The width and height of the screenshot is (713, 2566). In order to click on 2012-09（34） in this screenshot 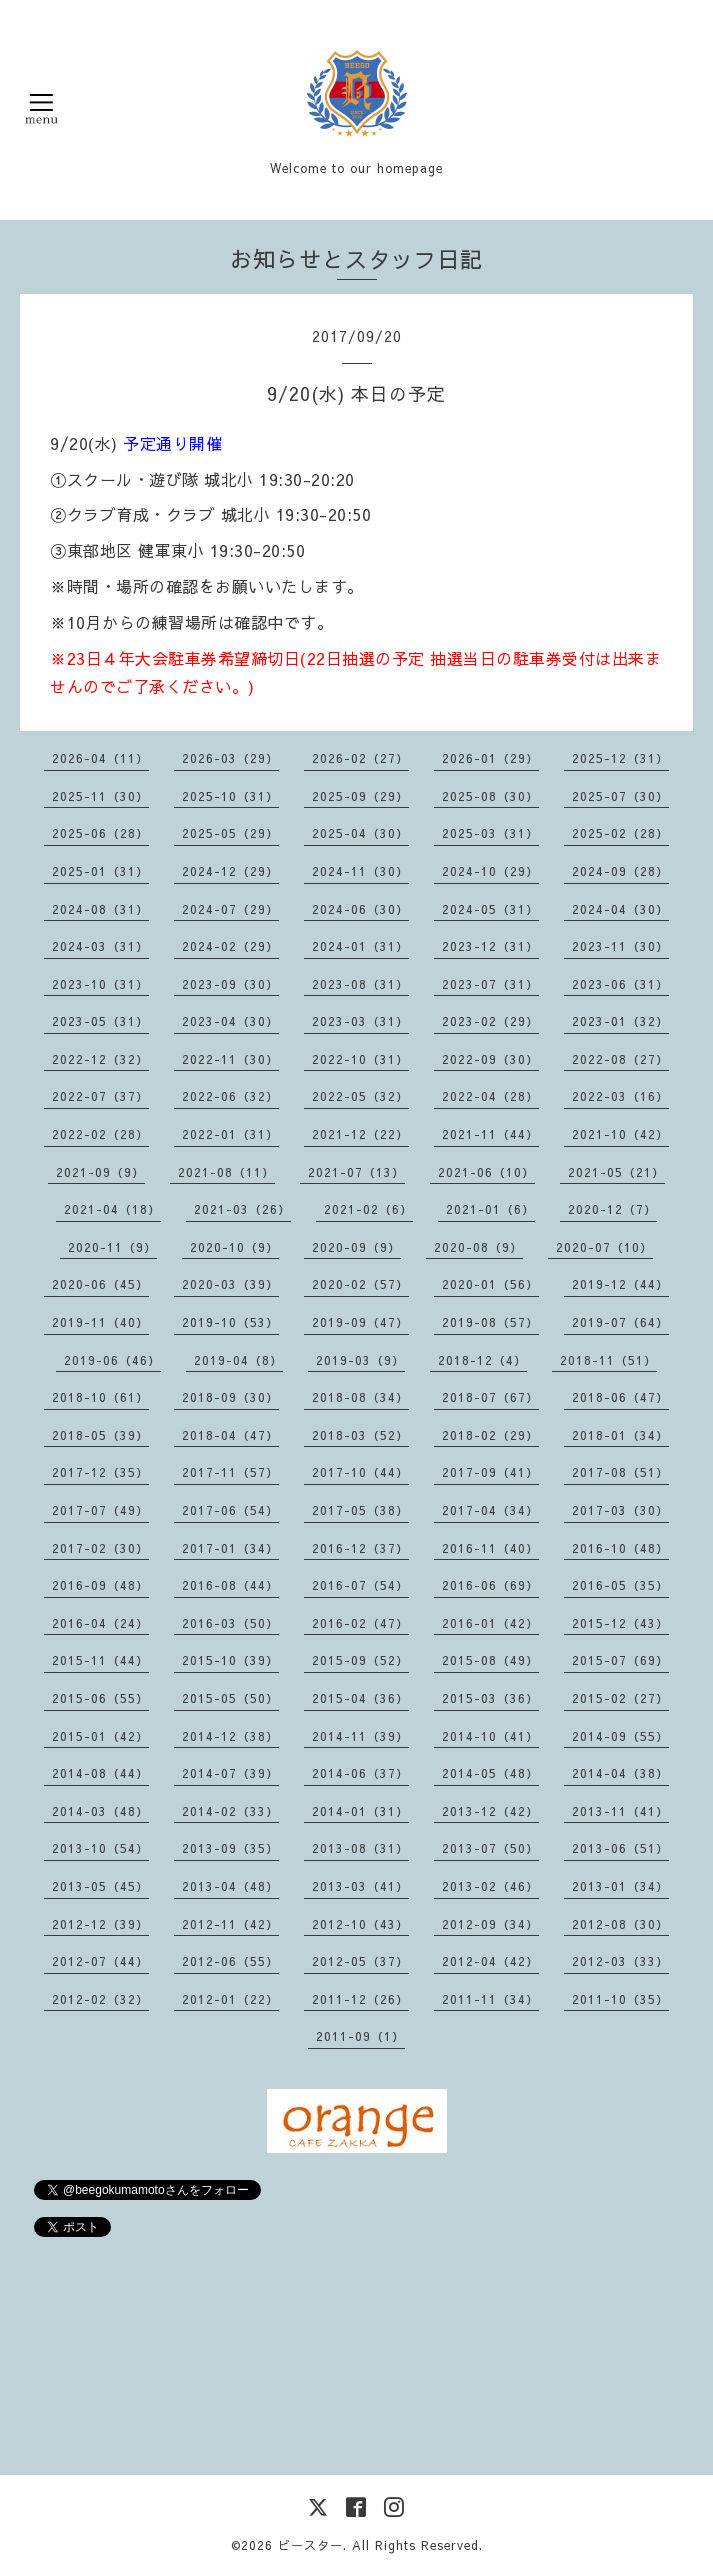, I will do `click(490, 1924)`.